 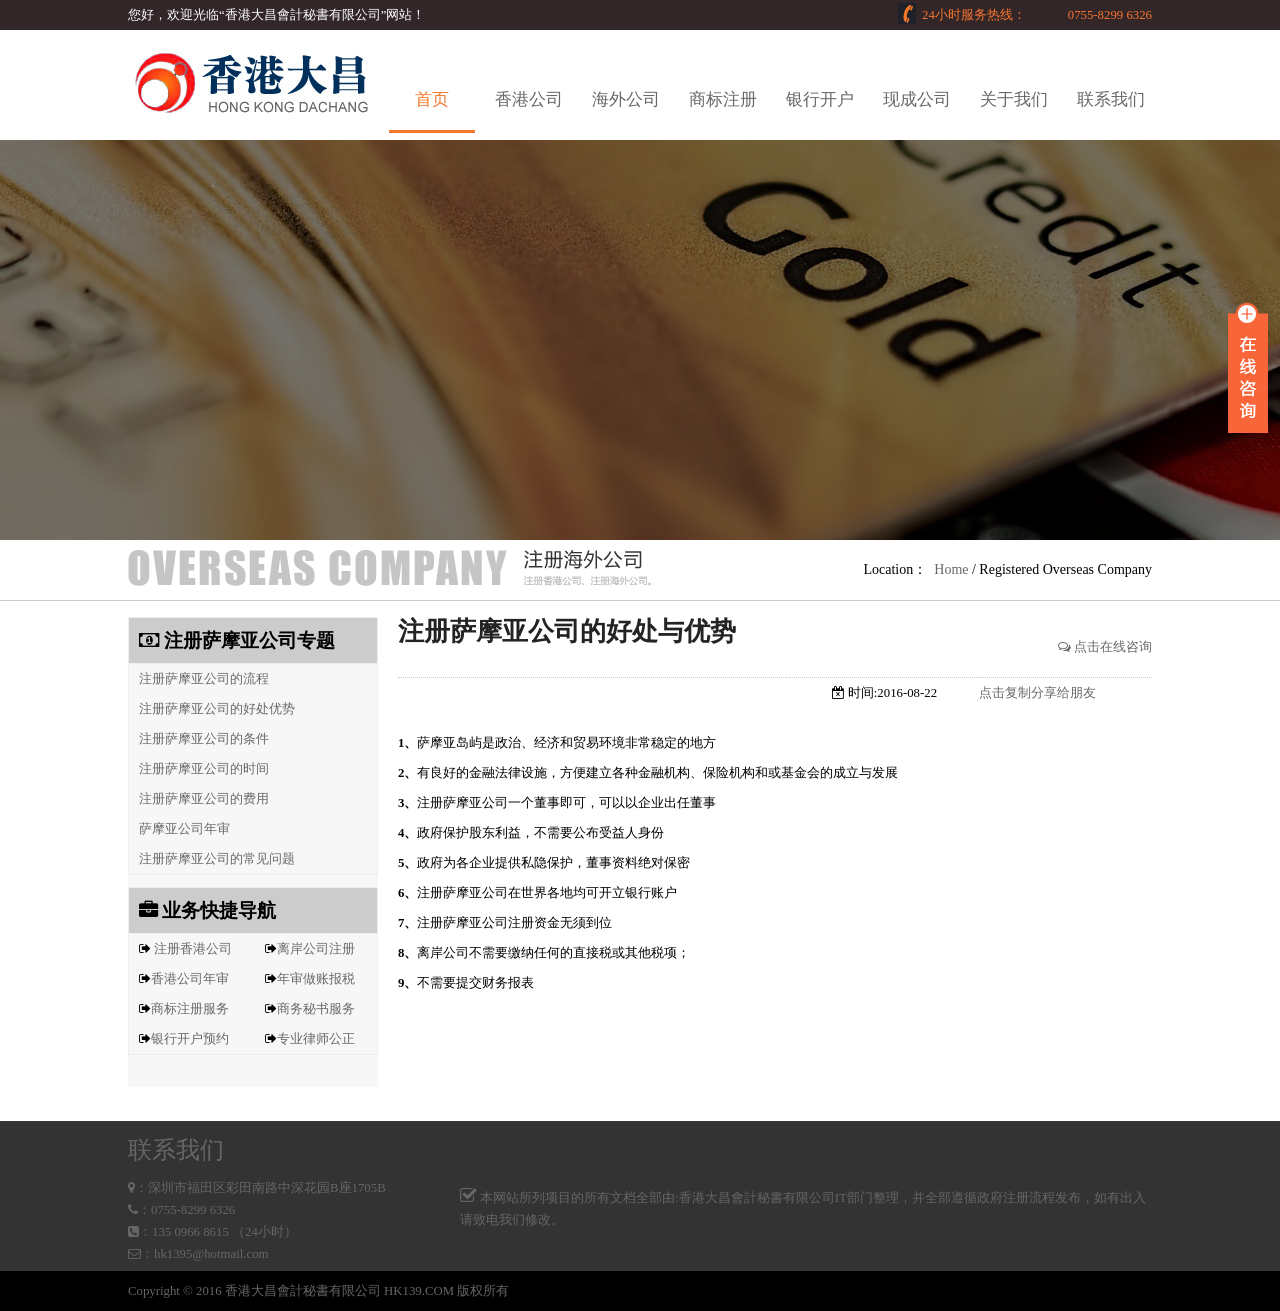 What do you see at coordinates (316, 1009) in the screenshot?
I see `商务秘书服务` at bounding box center [316, 1009].